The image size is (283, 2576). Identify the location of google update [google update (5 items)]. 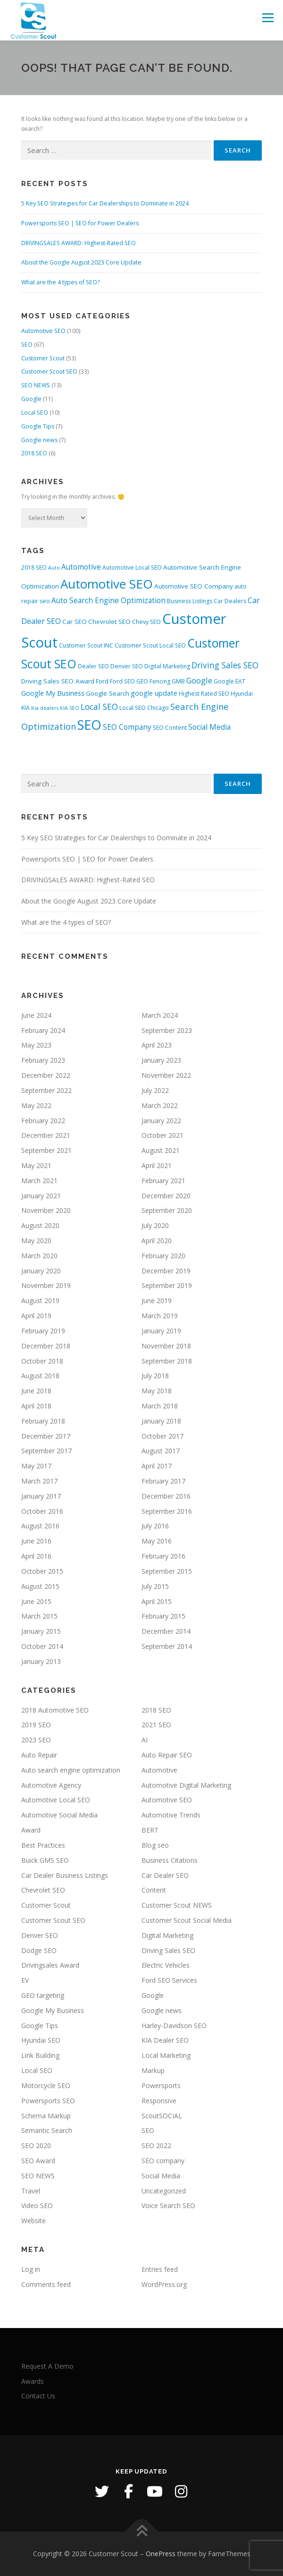
(154, 693).